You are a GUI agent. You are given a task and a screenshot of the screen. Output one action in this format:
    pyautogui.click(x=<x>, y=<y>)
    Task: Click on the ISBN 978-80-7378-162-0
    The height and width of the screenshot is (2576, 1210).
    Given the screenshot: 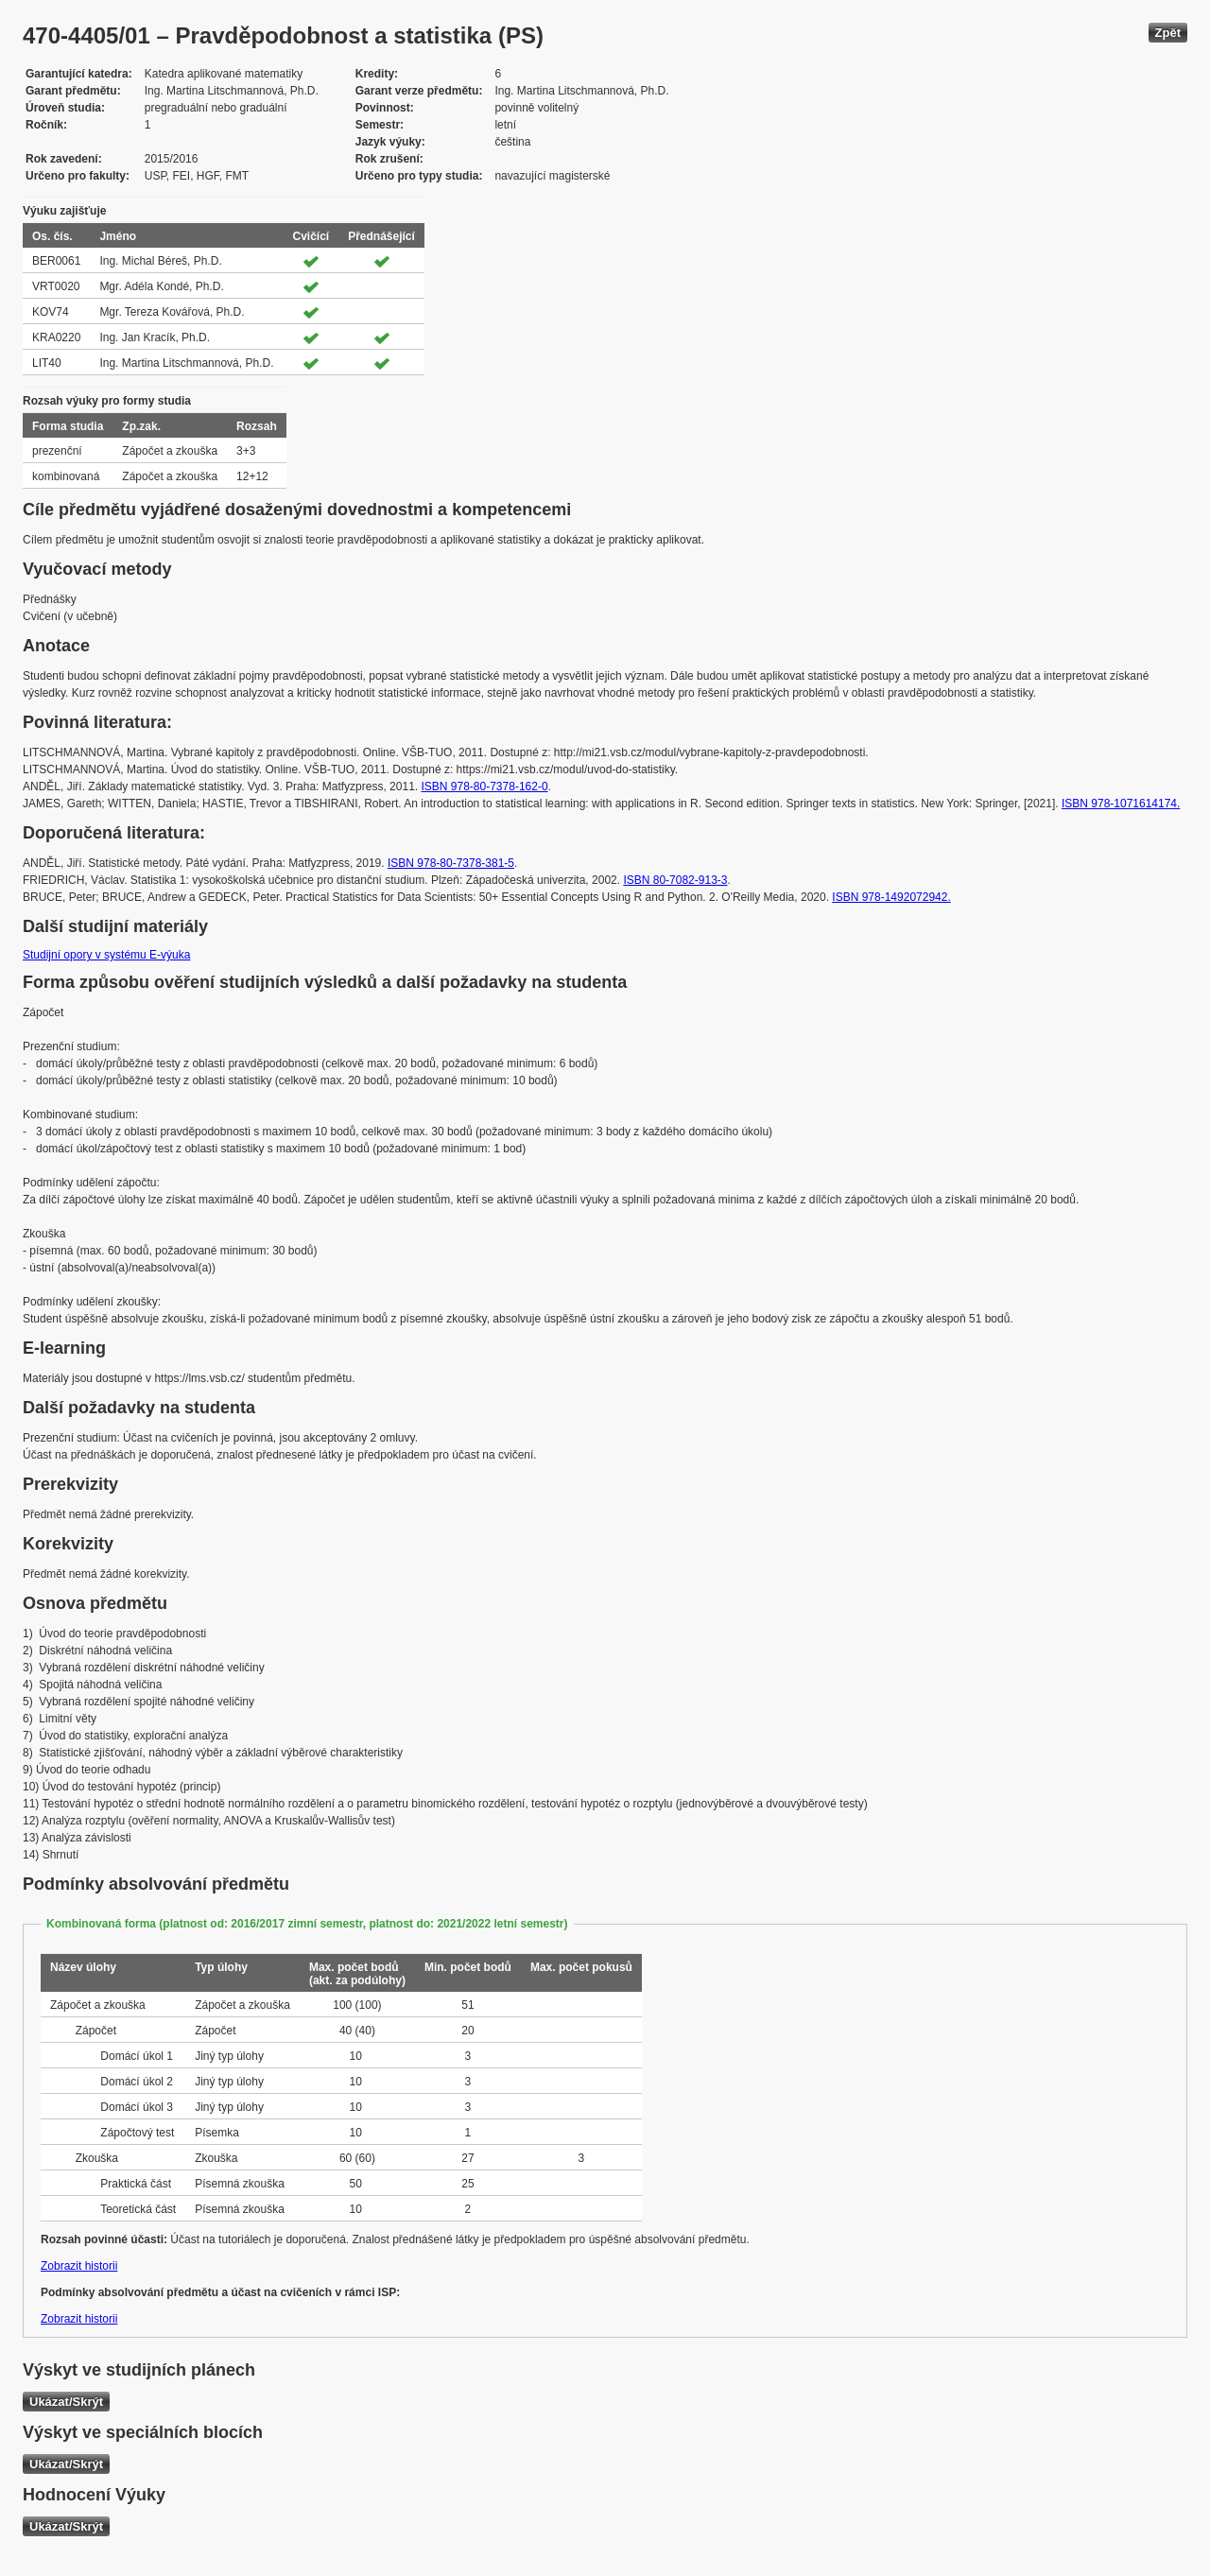 What is the action you would take?
    pyautogui.click(x=484, y=786)
    